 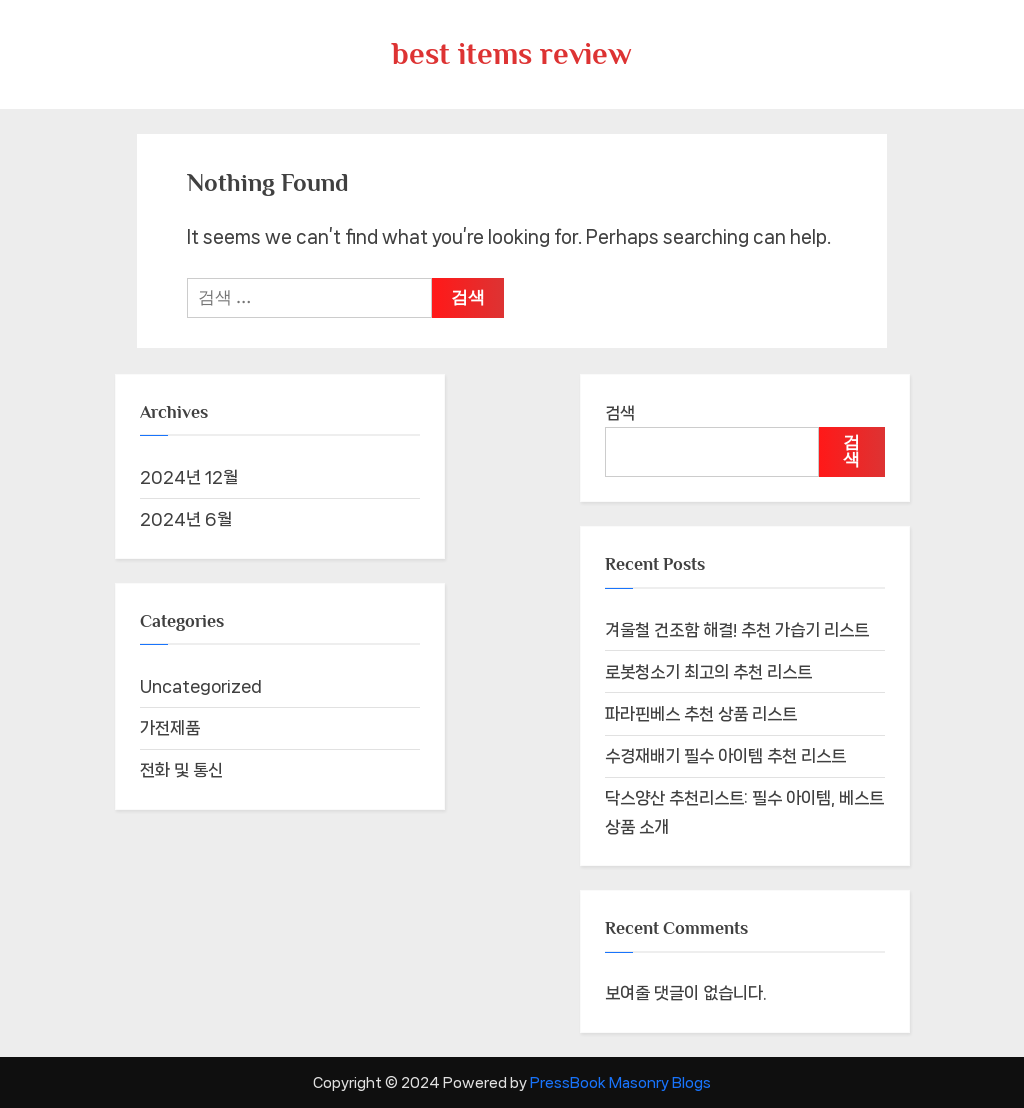 I want to click on 가전제품, so click(x=170, y=728).